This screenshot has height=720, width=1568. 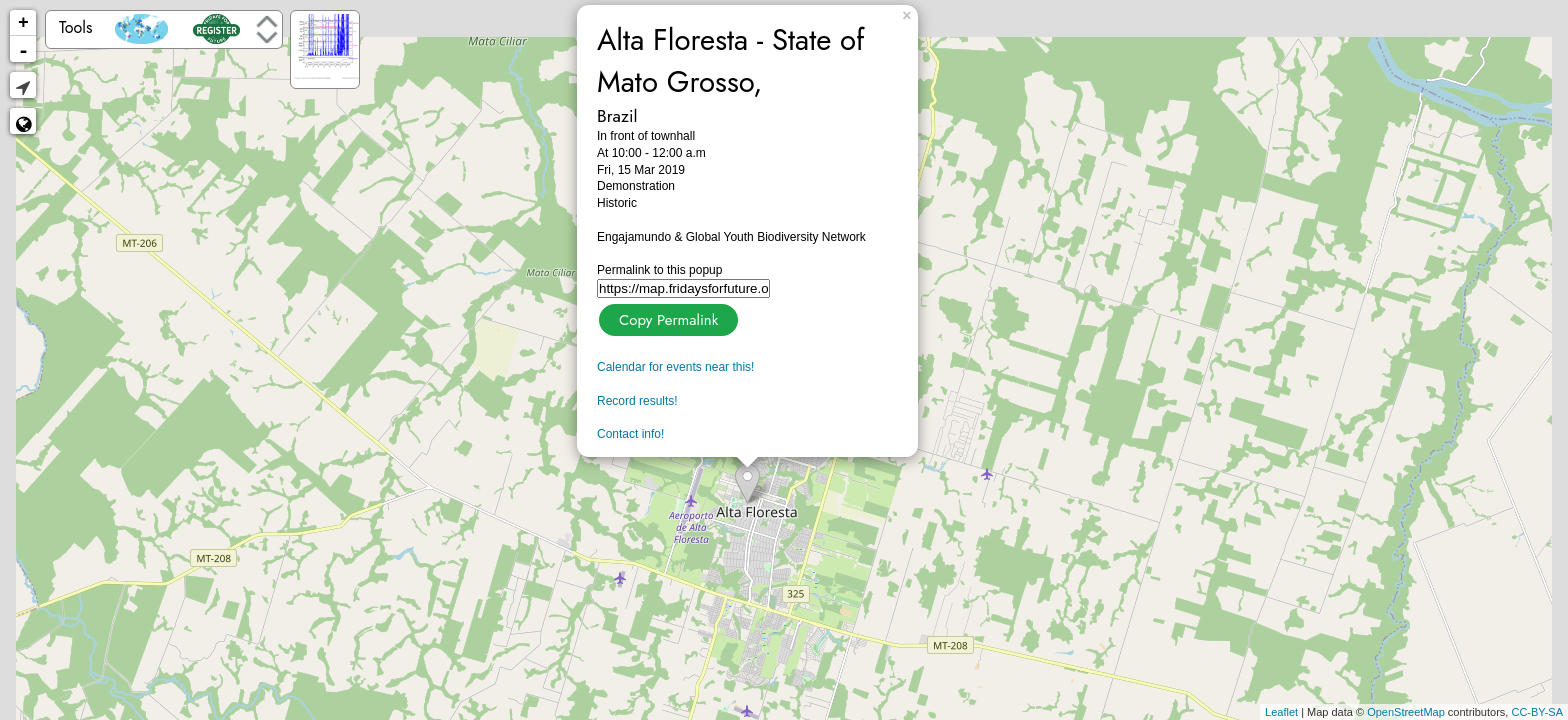 What do you see at coordinates (630, 434) in the screenshot?
I see `Contact info!` at bounding box center [630, 434].